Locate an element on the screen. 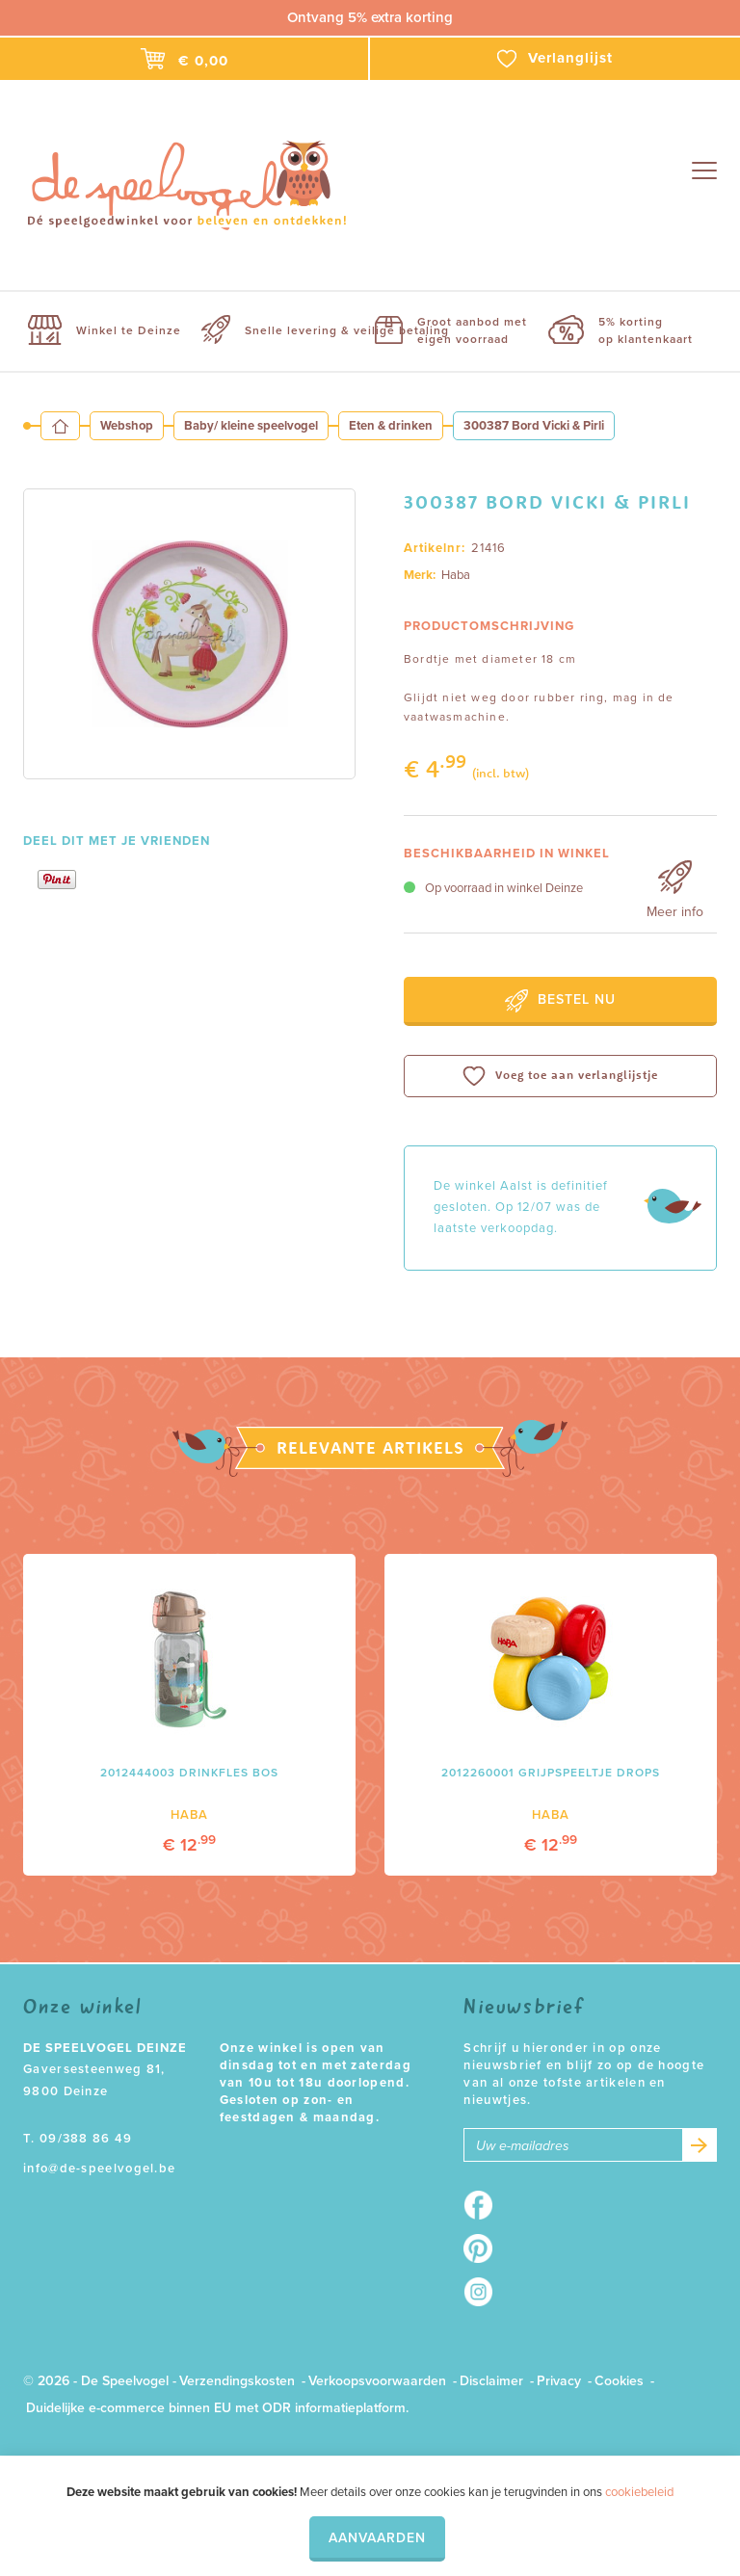 The image size is (740, 2576). cookiebeleid is located at coordinates (639, 2492).